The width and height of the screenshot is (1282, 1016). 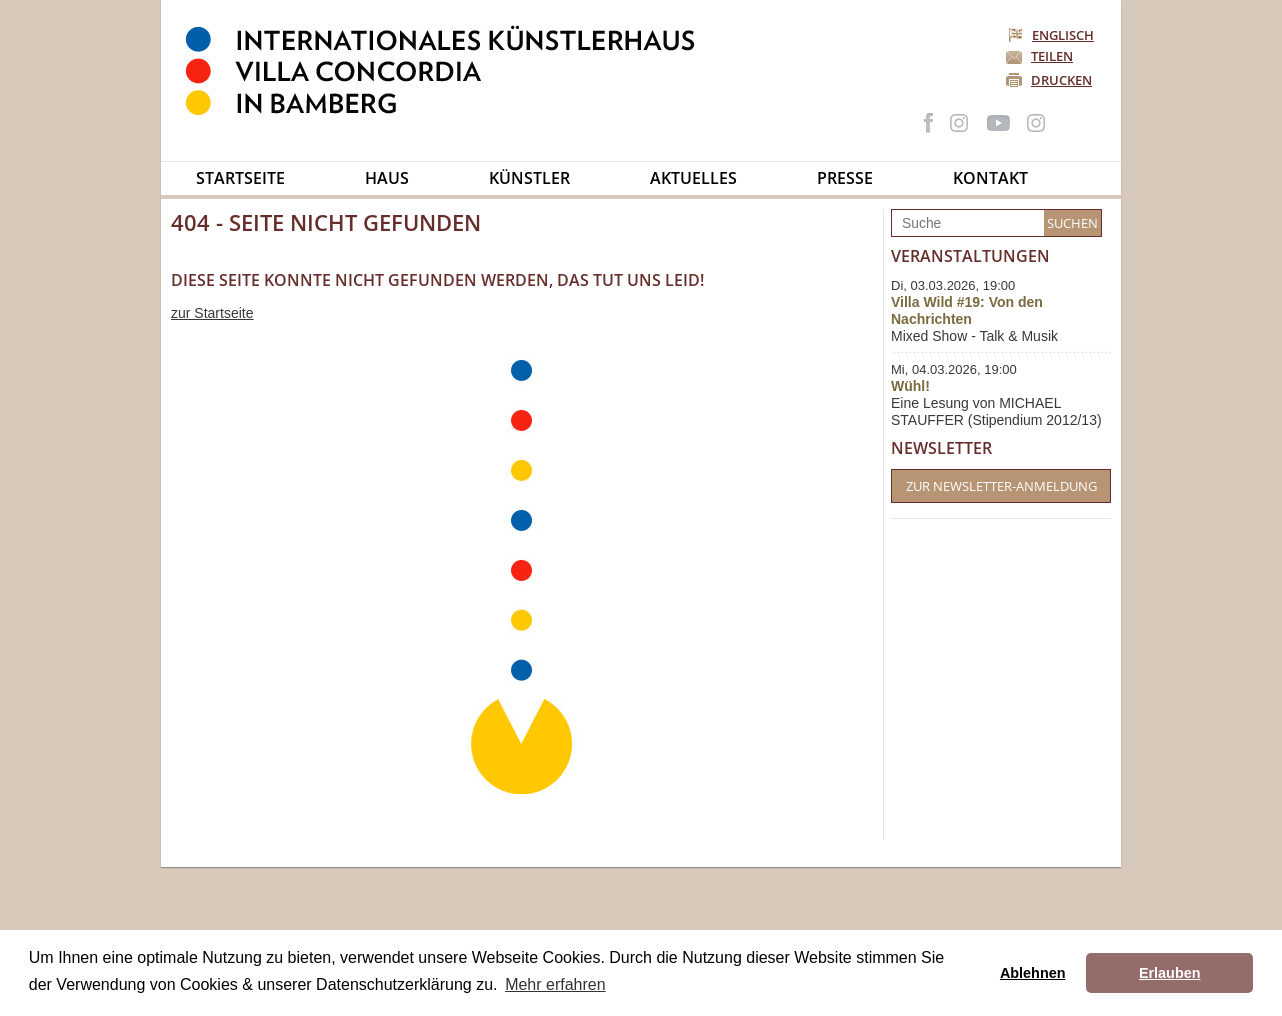 What do you see at coordinates (910, 386) in the screenshot?
I see `Wühl!` at bounding box center [910, 386].